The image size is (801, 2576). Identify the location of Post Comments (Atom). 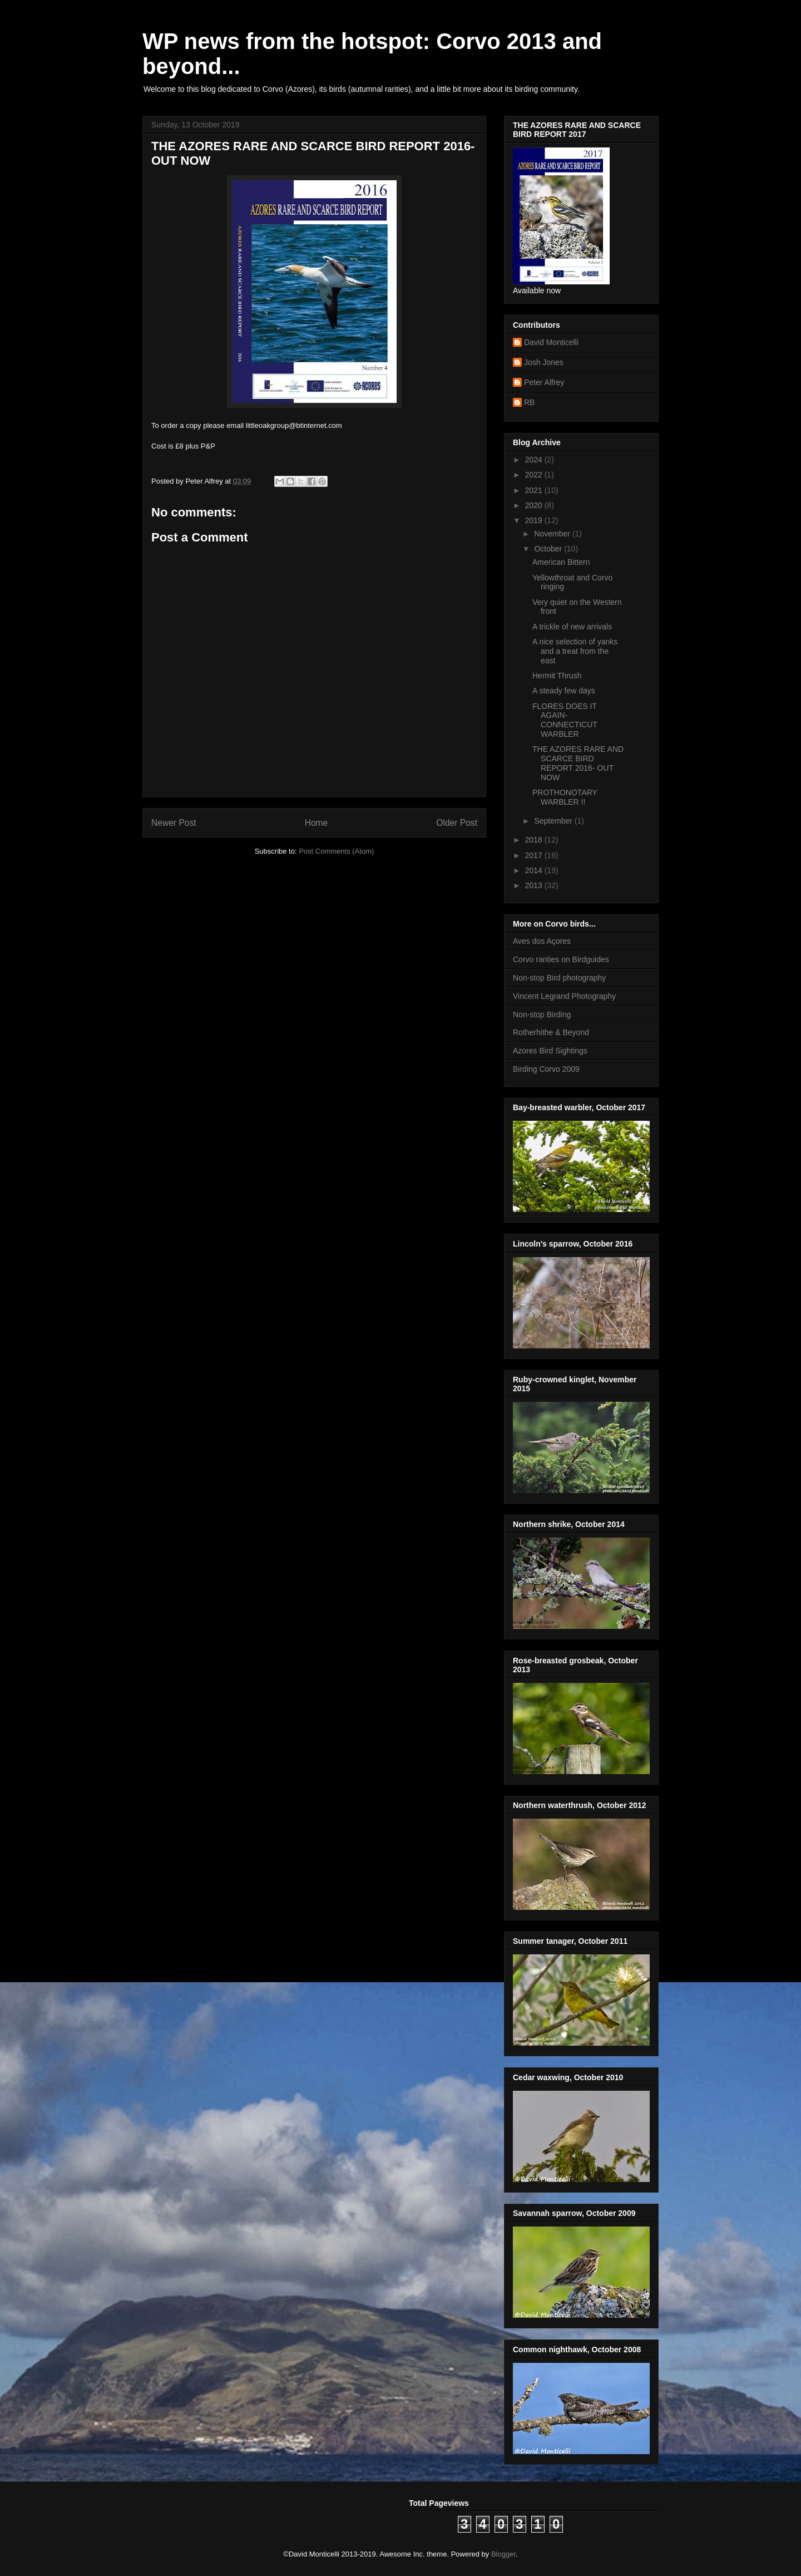
(336, 851).